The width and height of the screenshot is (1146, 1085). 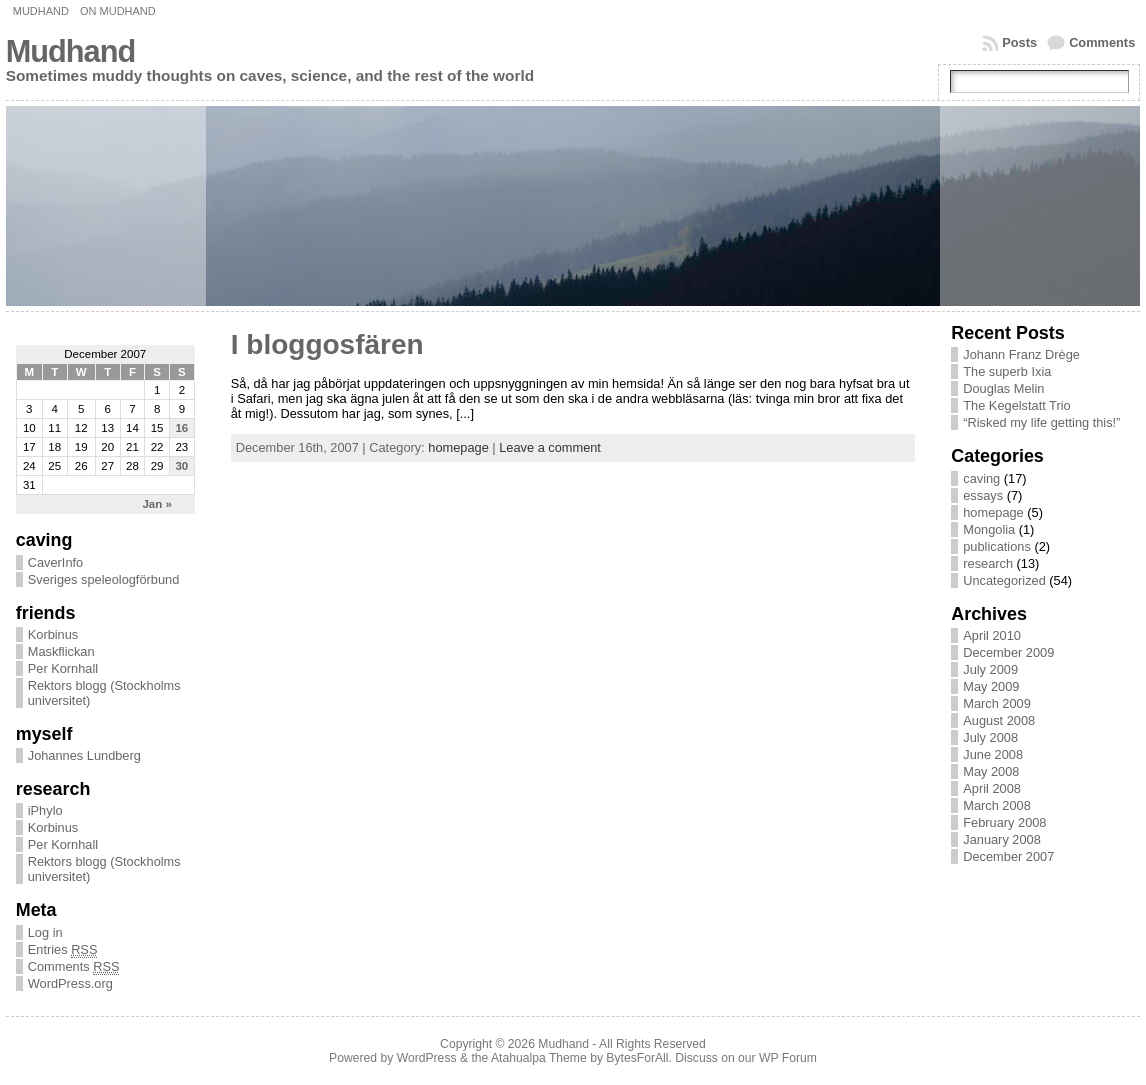 What do you see at coordinates (1004, 822) in the screenshot?
I see `February 2008` at bounding box center [1004, 822].